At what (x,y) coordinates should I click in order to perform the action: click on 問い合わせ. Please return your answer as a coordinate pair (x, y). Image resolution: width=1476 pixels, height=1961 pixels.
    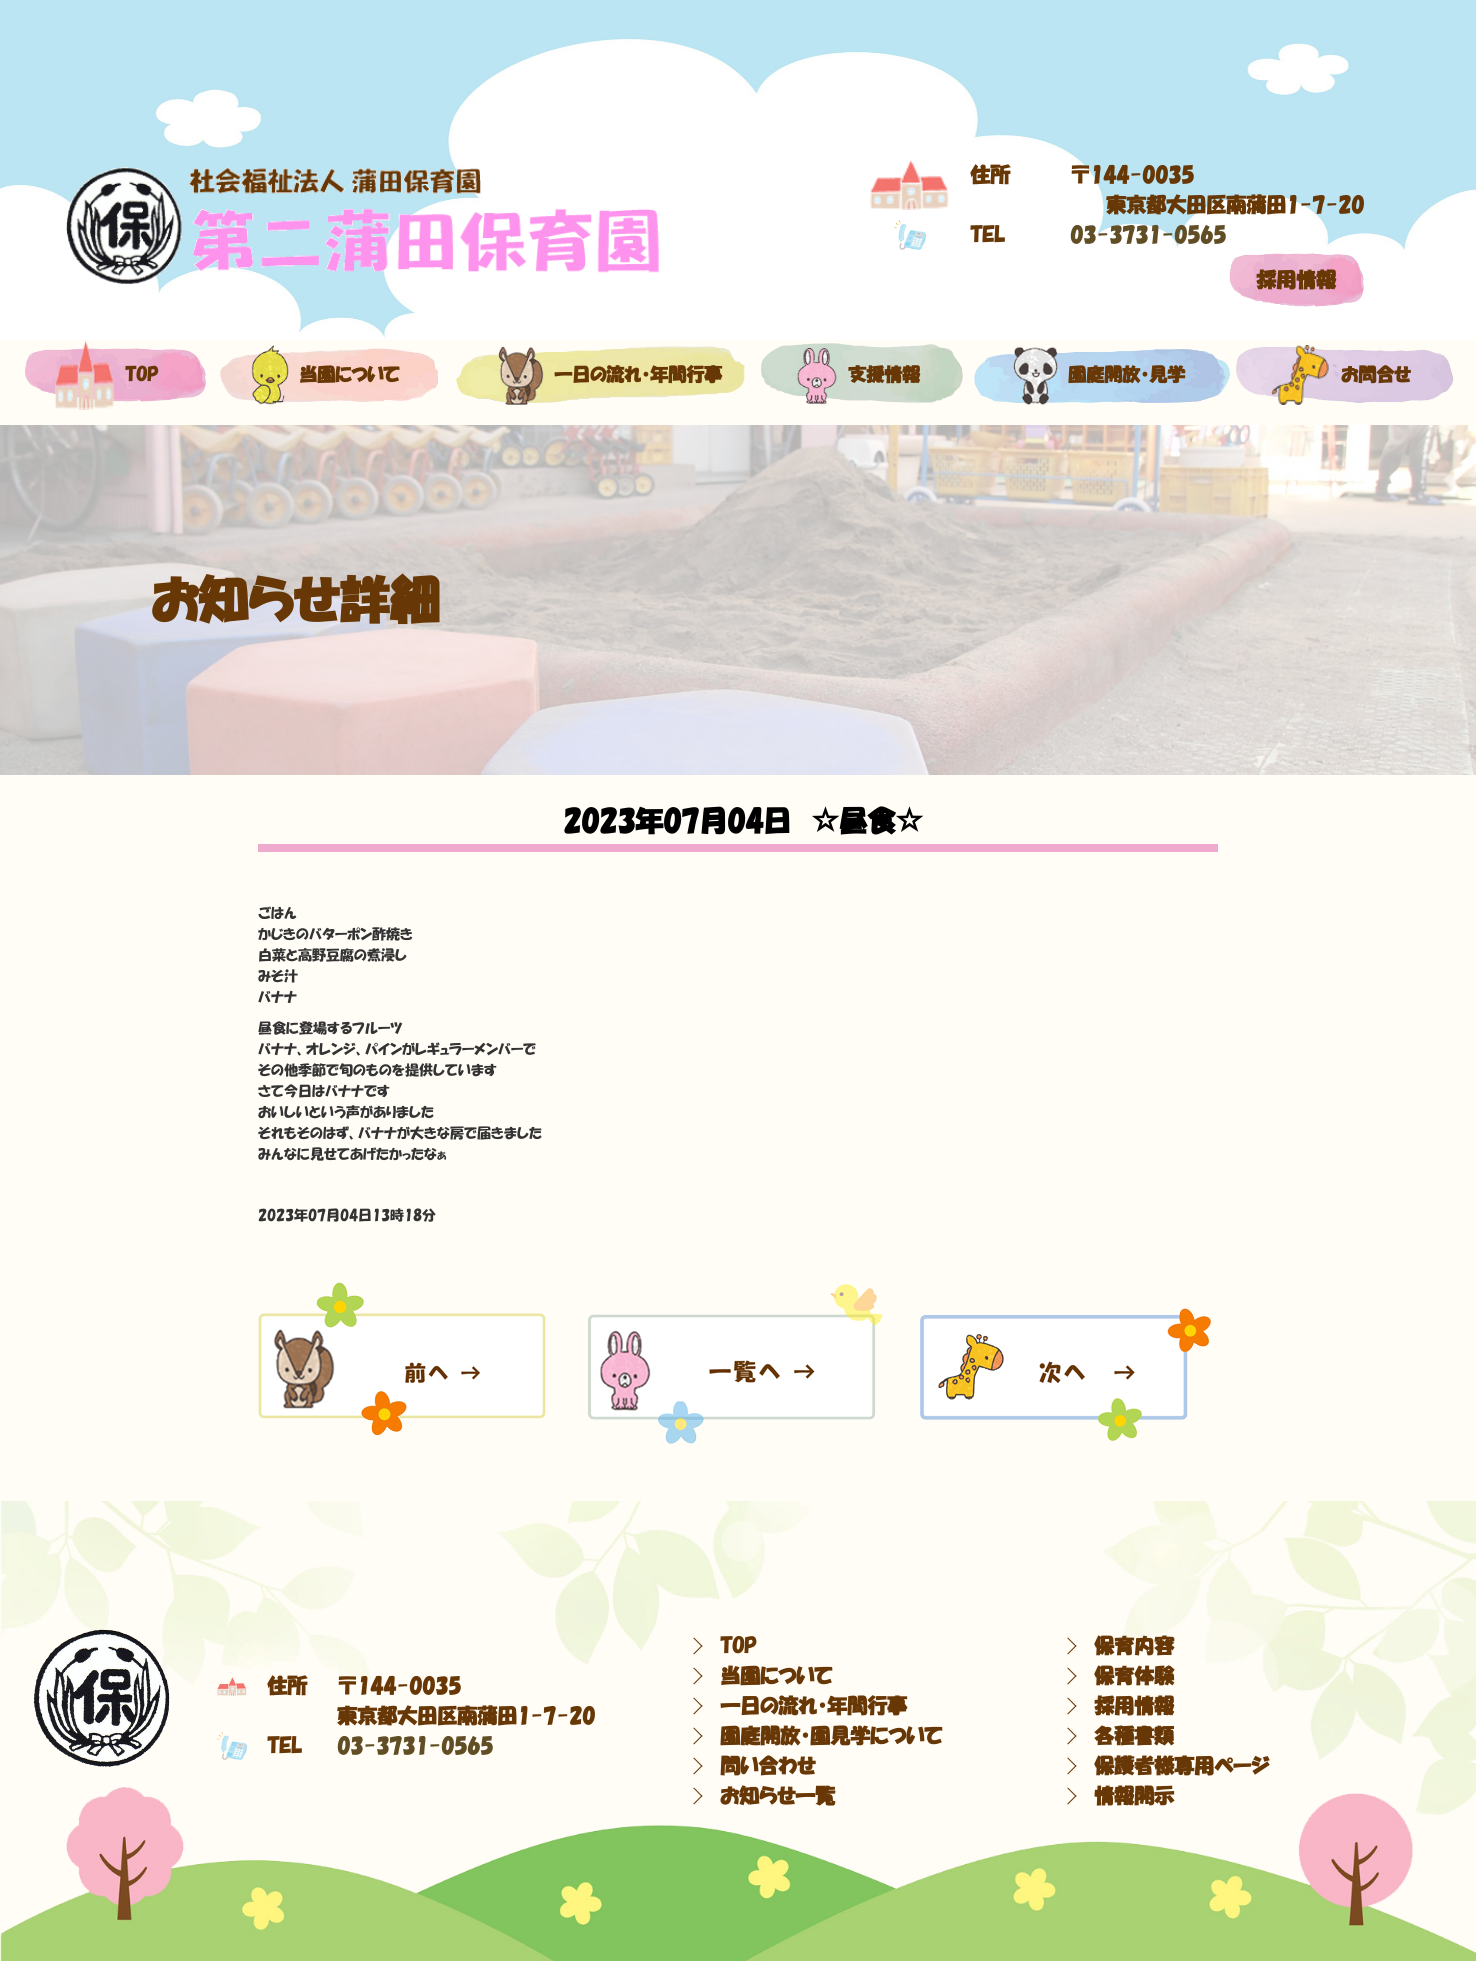
    Looking at the image, I should click on (767, 1766).